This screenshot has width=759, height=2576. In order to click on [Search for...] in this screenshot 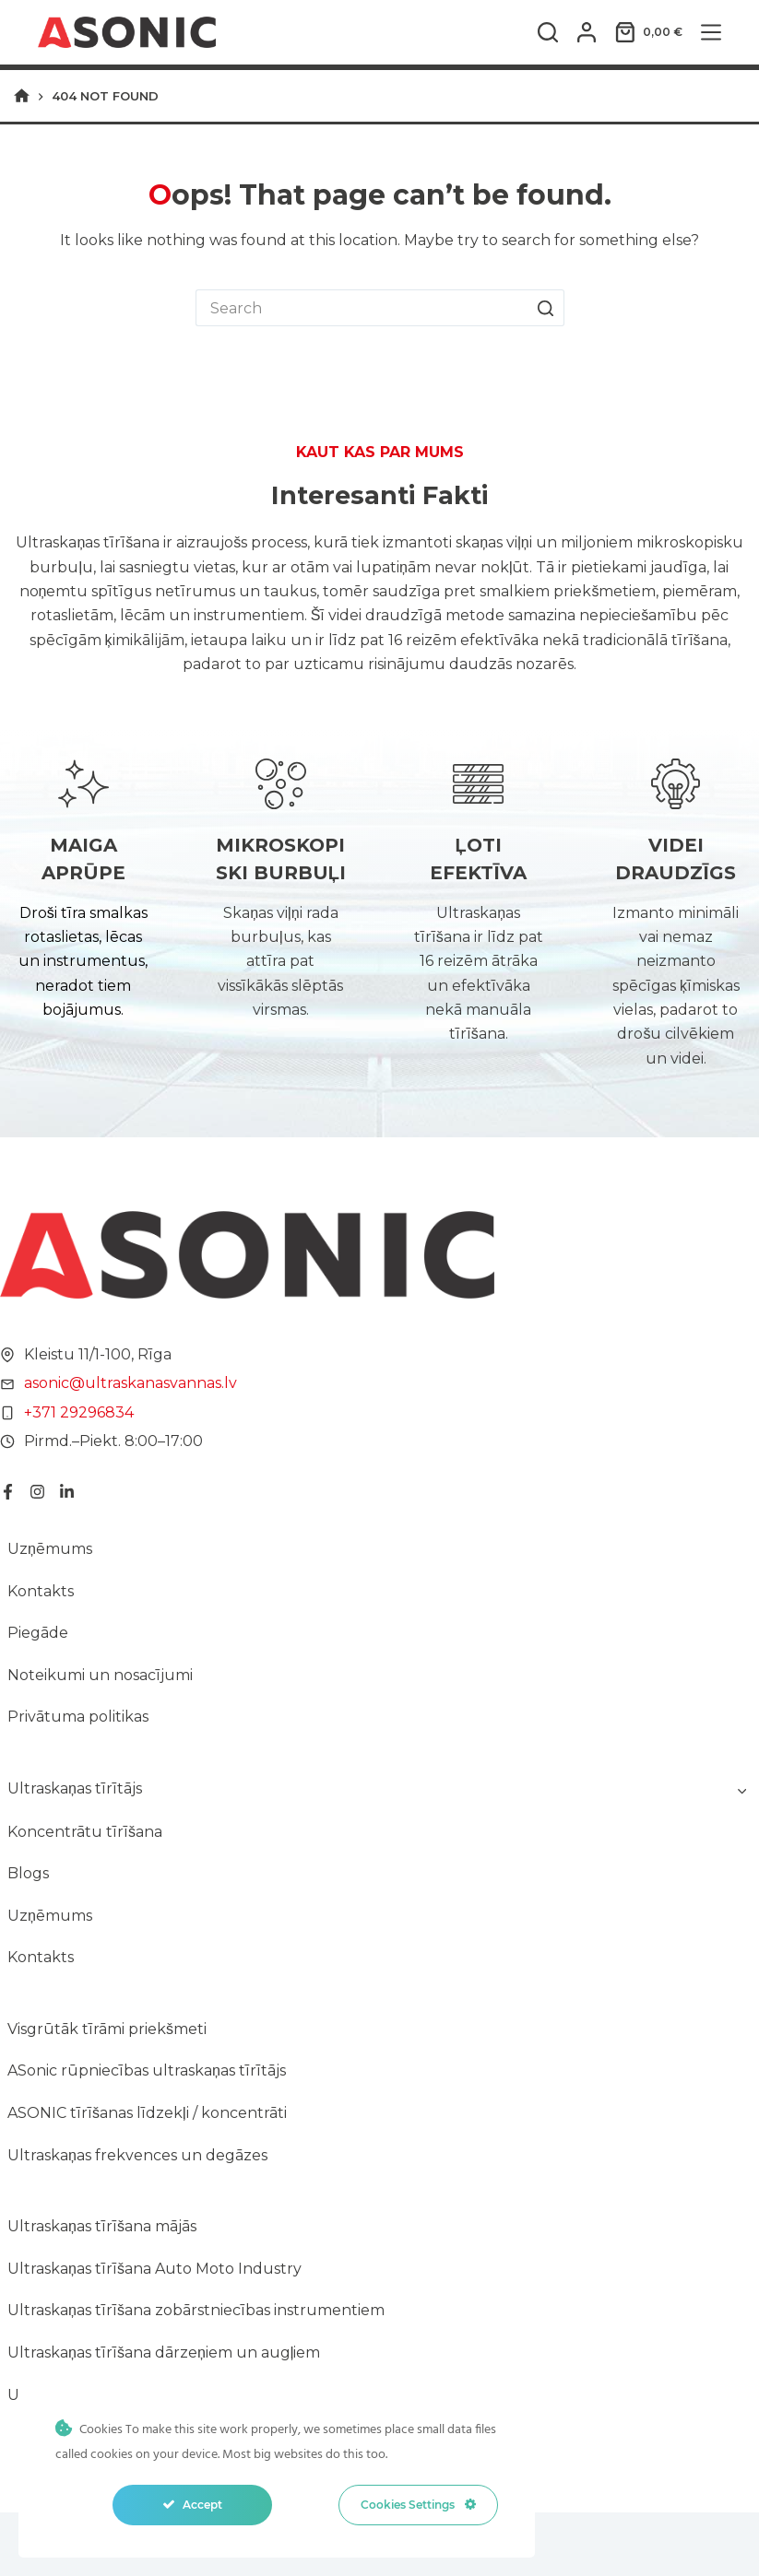, I will do `click(362, 307)`.